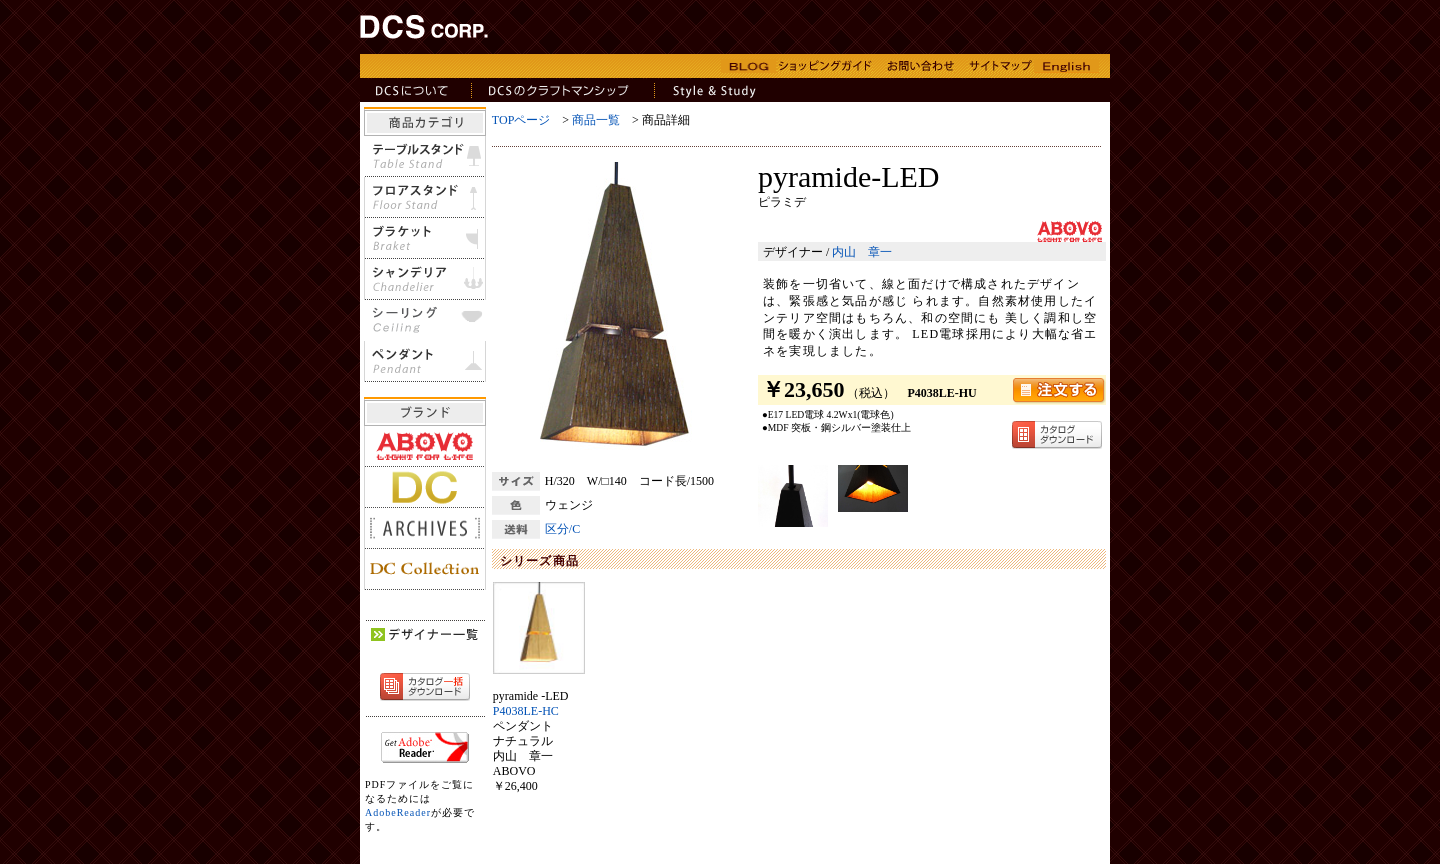 The image size is (1440, 864). What do you see at coordinates (398, 812) in the screenshot?
I see `AdobeReader` at bounding box center [398, 812].